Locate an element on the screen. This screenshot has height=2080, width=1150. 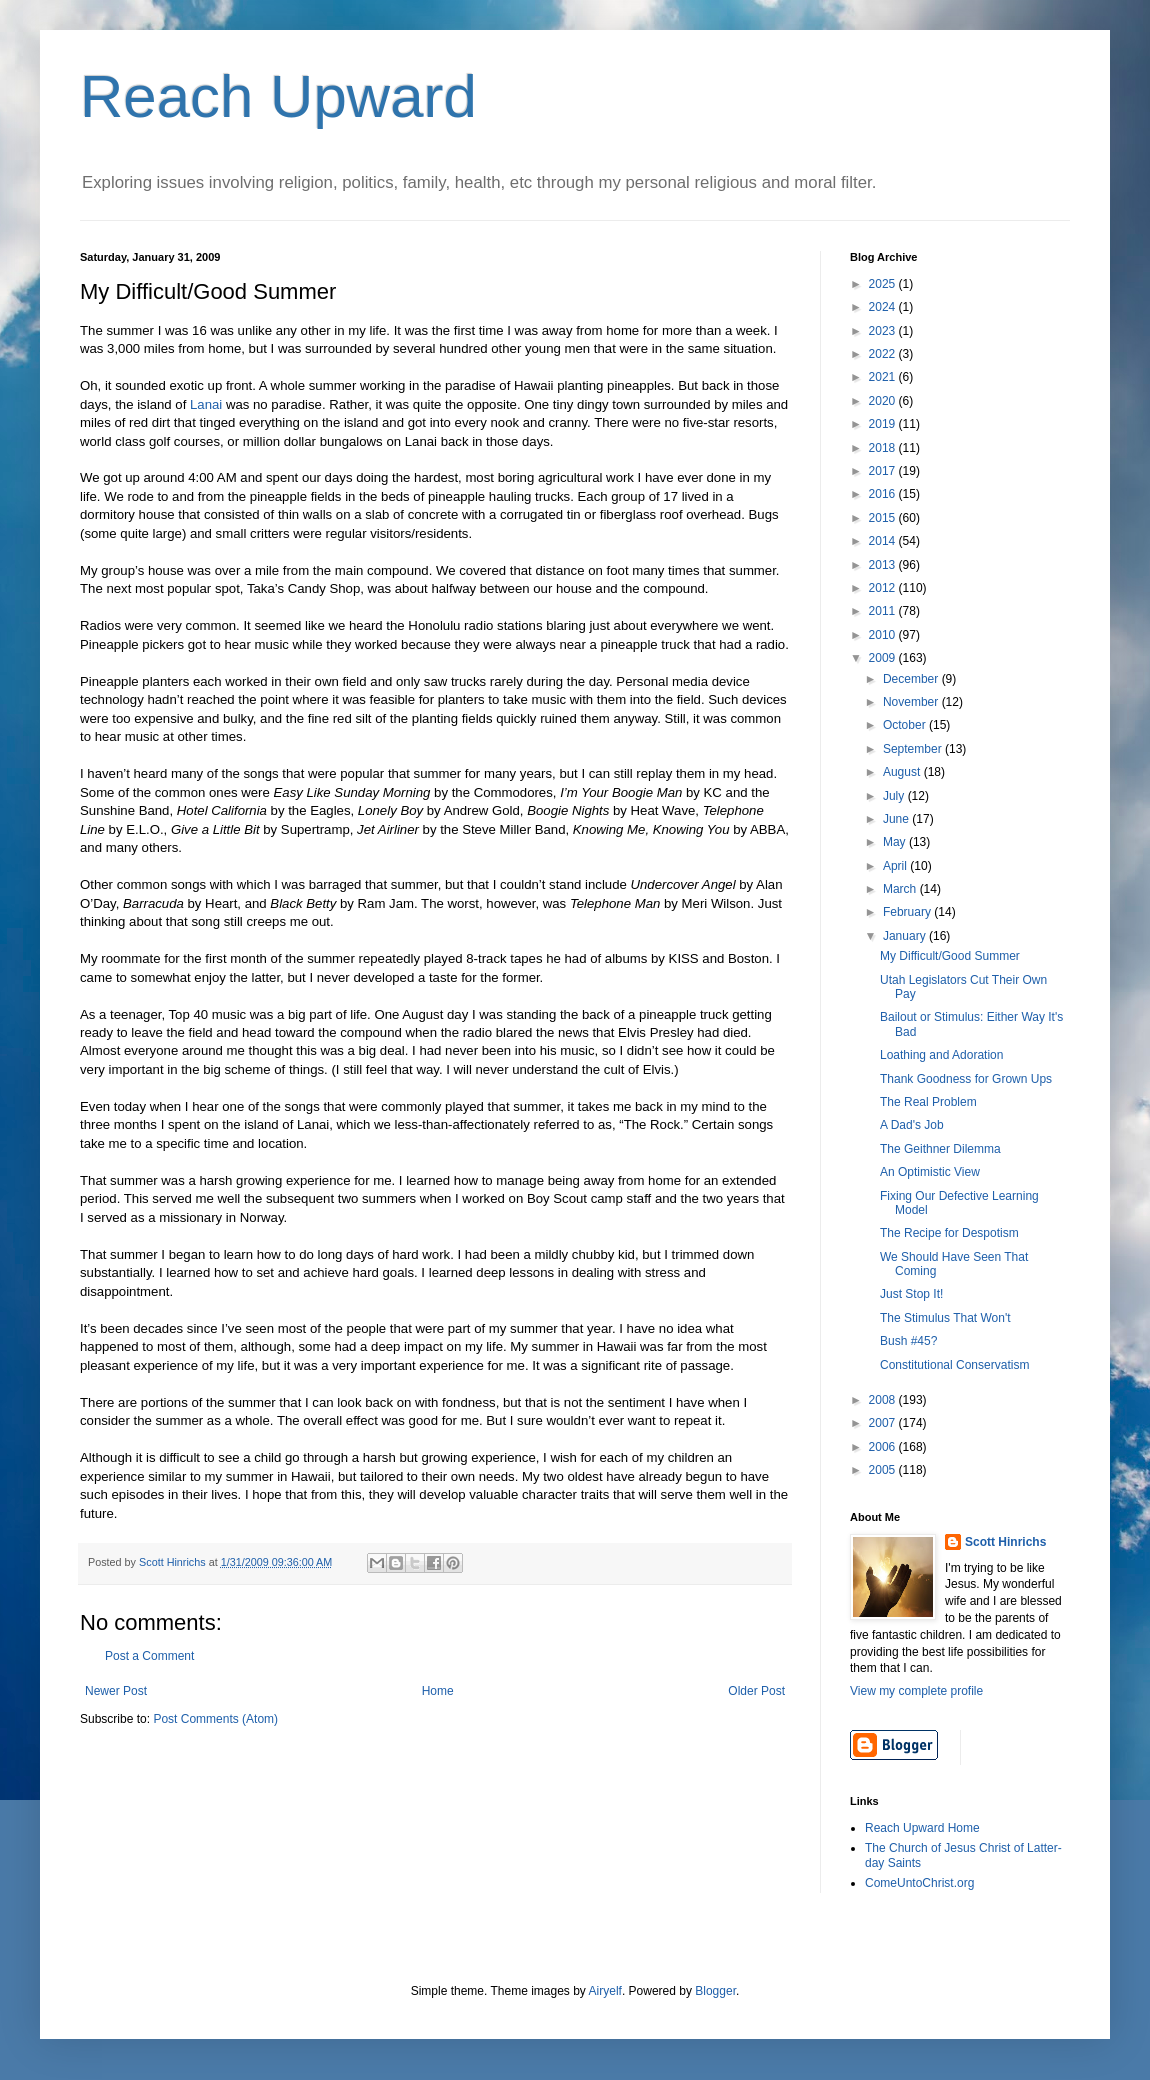
2013 is located at coordinates (884, 565).